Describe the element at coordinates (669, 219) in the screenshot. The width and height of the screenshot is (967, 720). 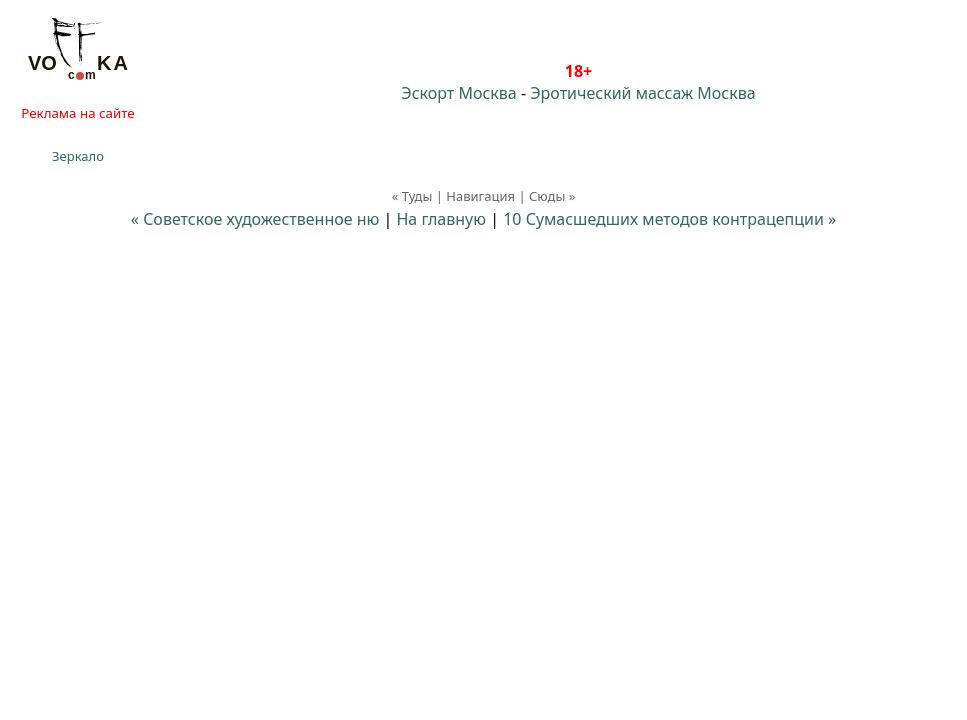
I see `10 Сумасшедших методов контрацепции »` at that location.